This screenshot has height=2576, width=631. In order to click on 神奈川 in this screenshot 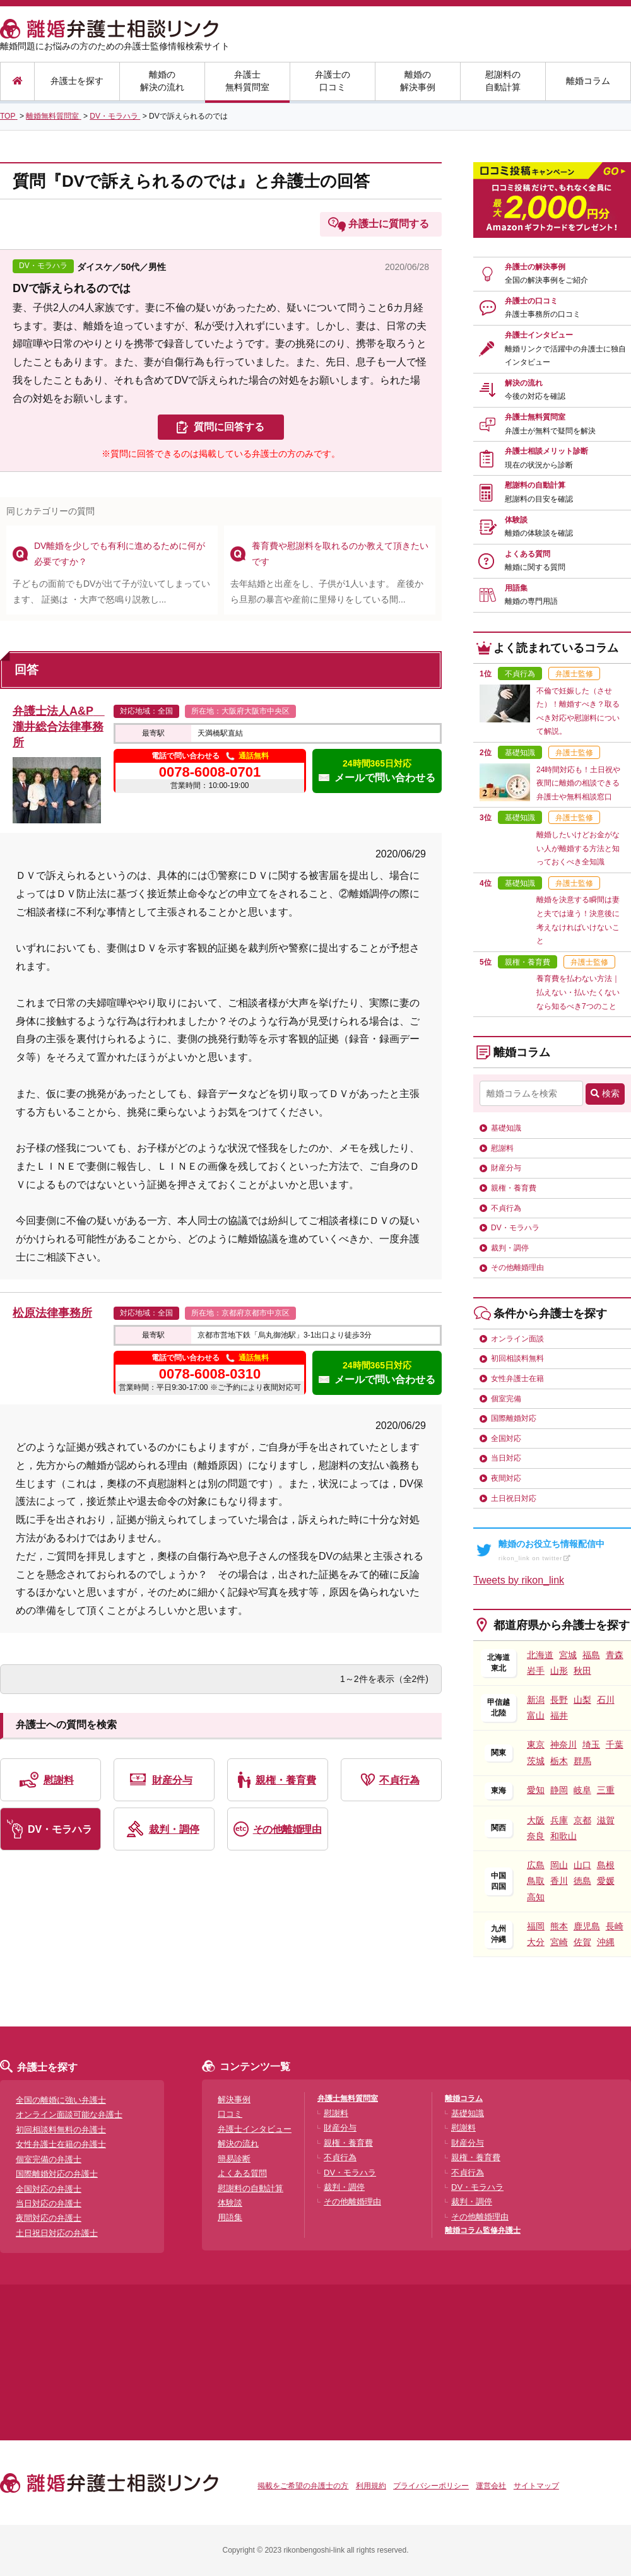, I will do `click(563, 1744)`.